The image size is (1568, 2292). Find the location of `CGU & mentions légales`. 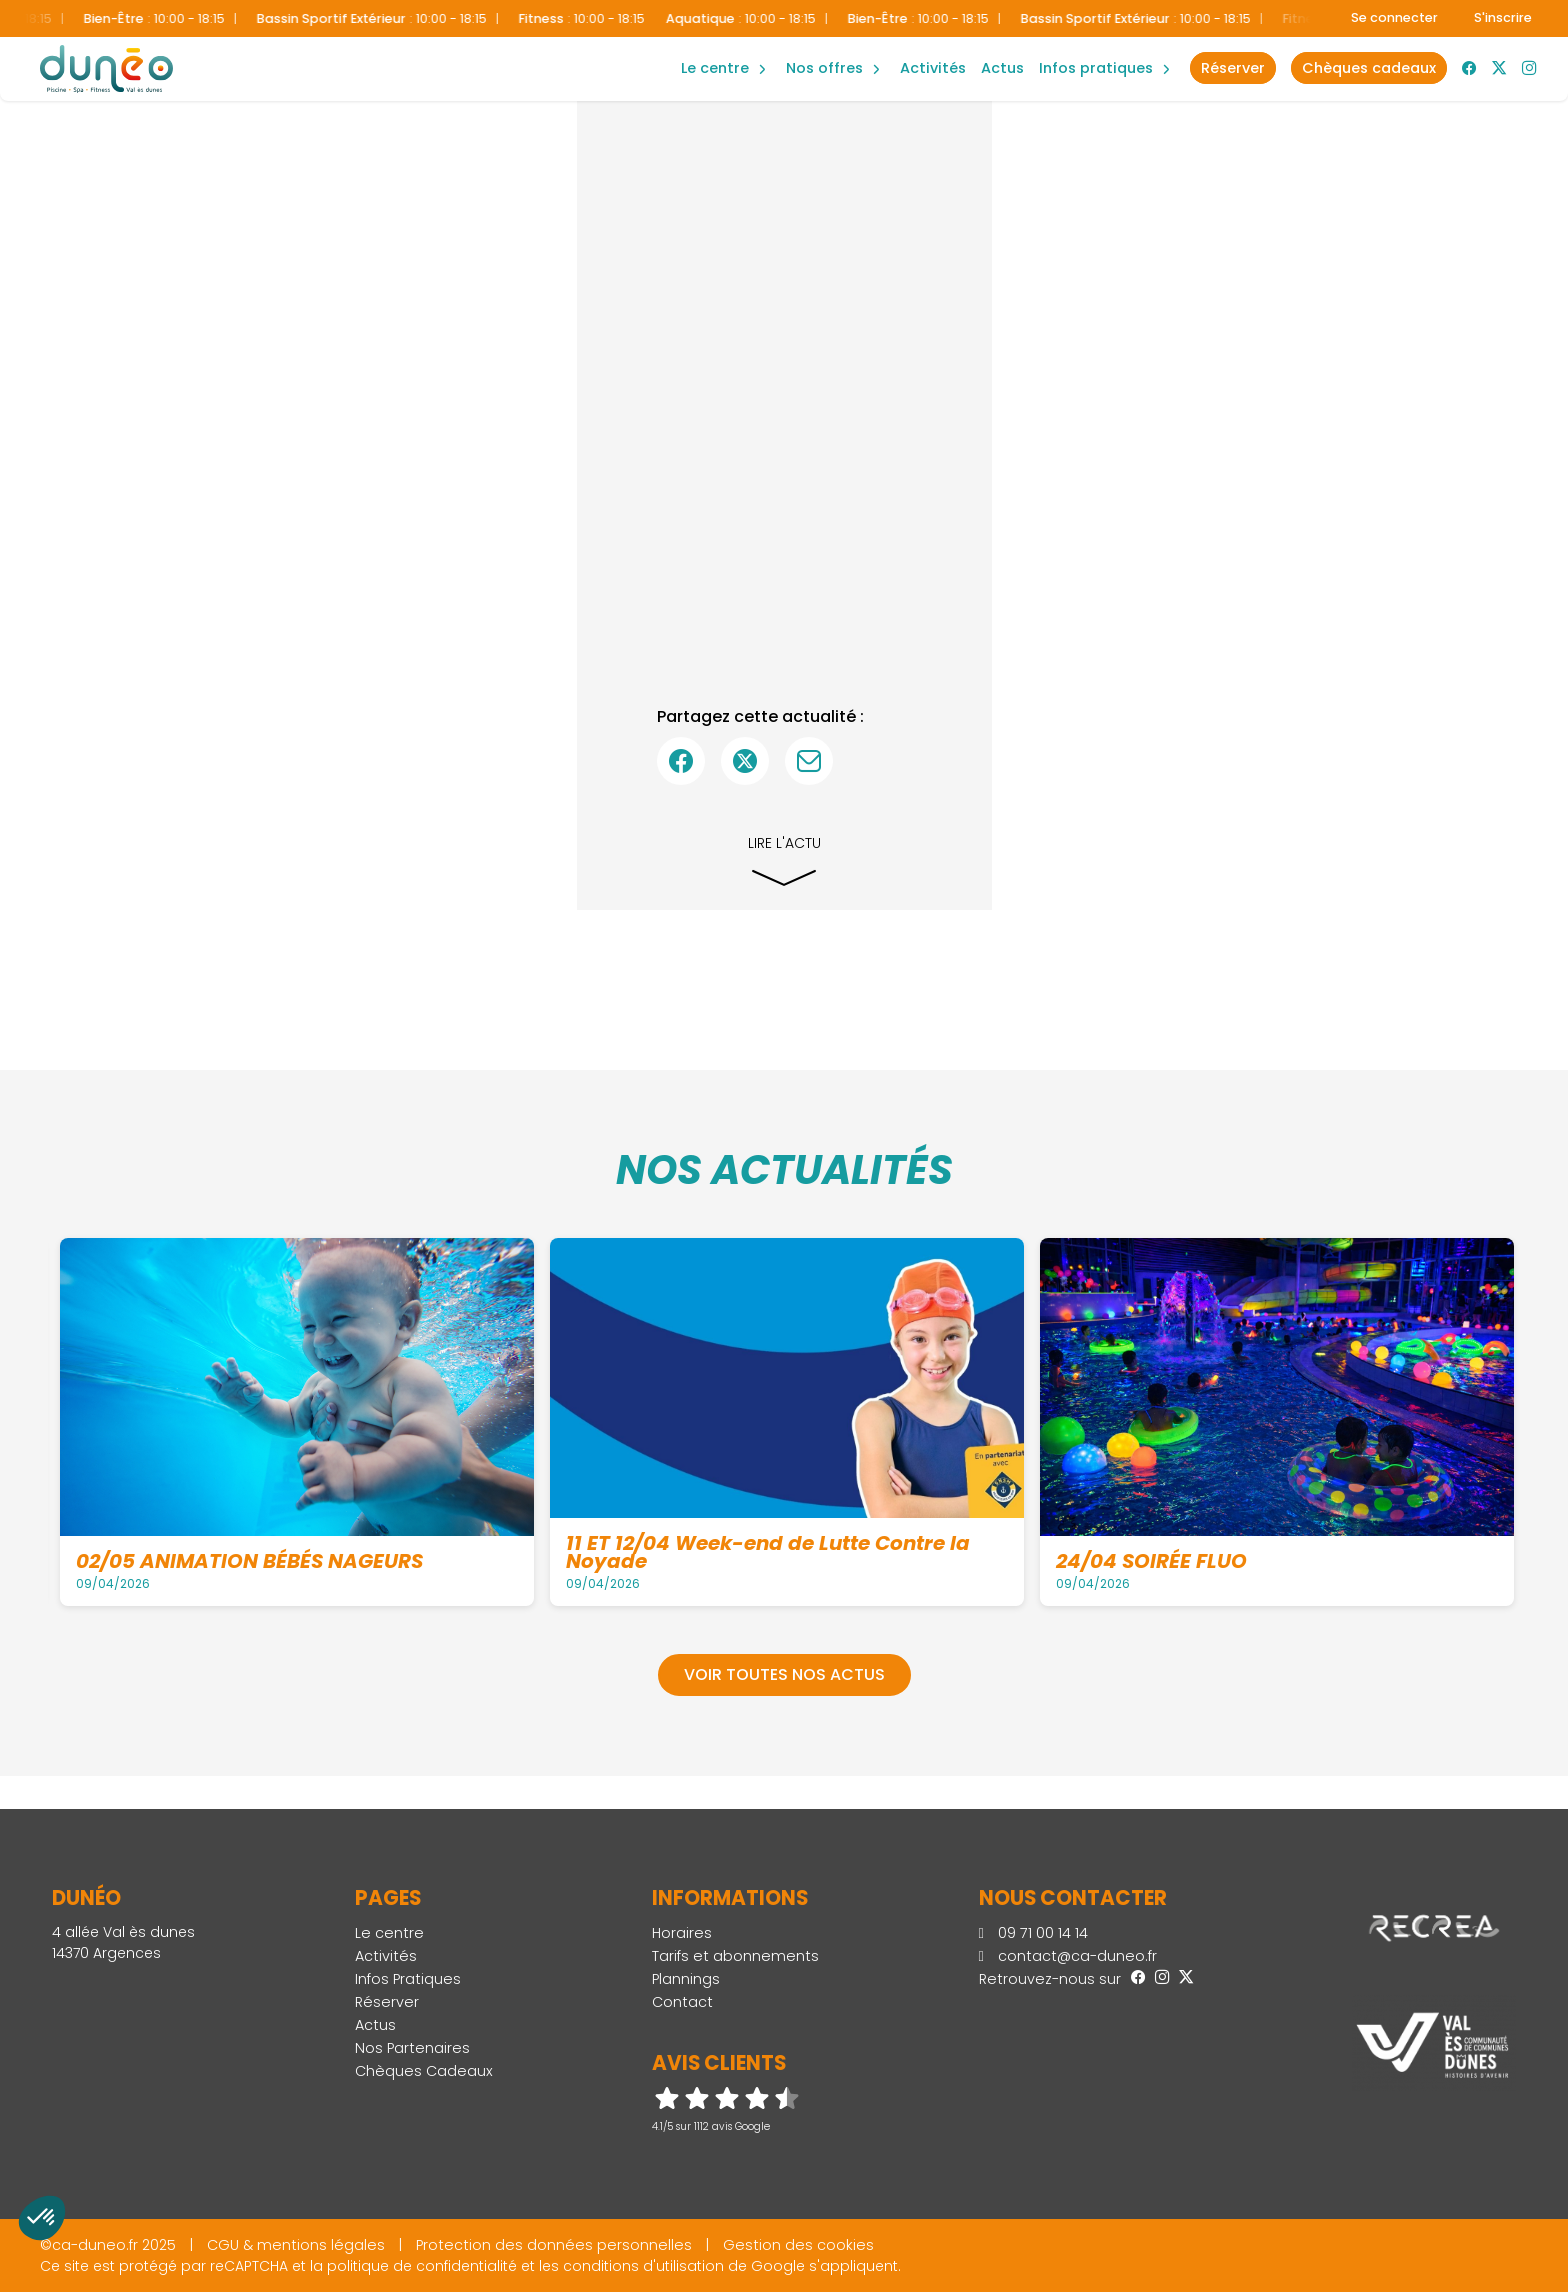

CGU & mentions légales is located at coordinates (296, 2245).